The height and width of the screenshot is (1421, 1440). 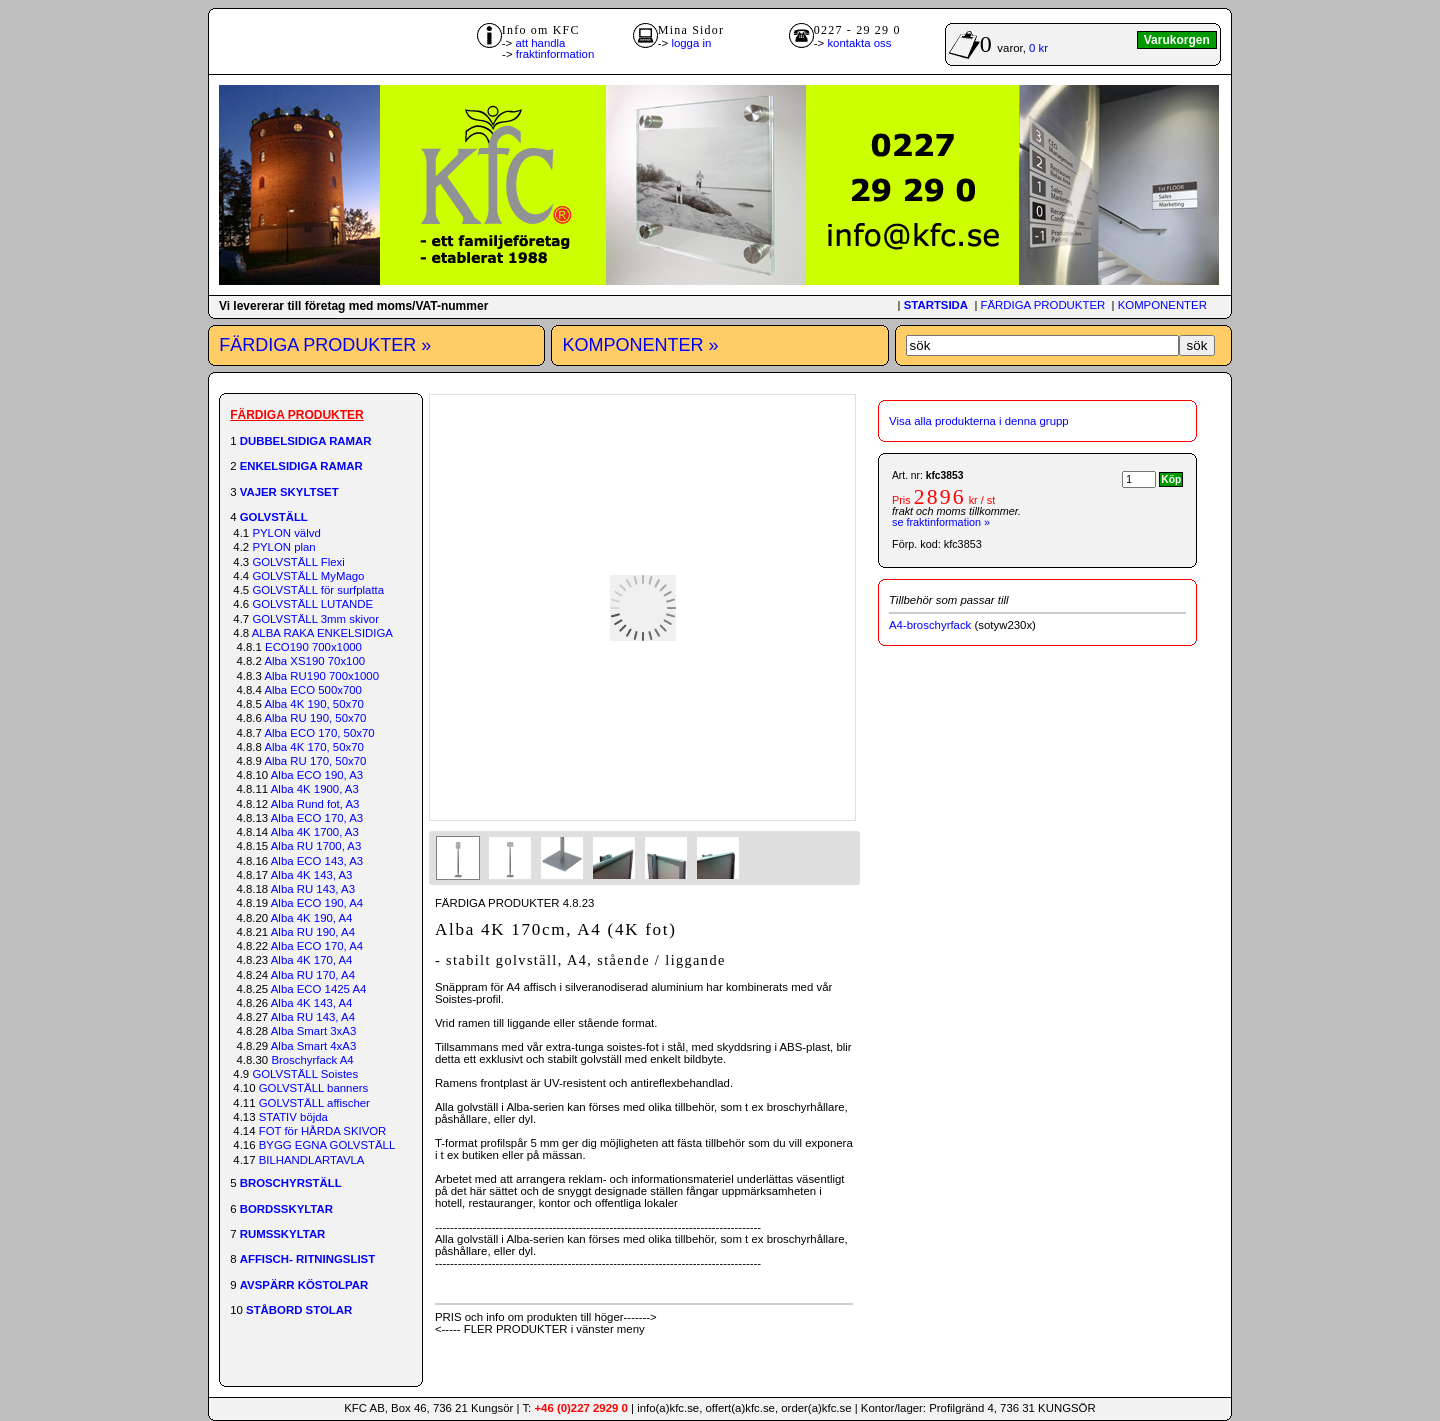 What do you see at coordinates (1043, 305) in the screenshot?
I see `FÄRDIGA PRODUKTER` at bounding box center [1043, 305].